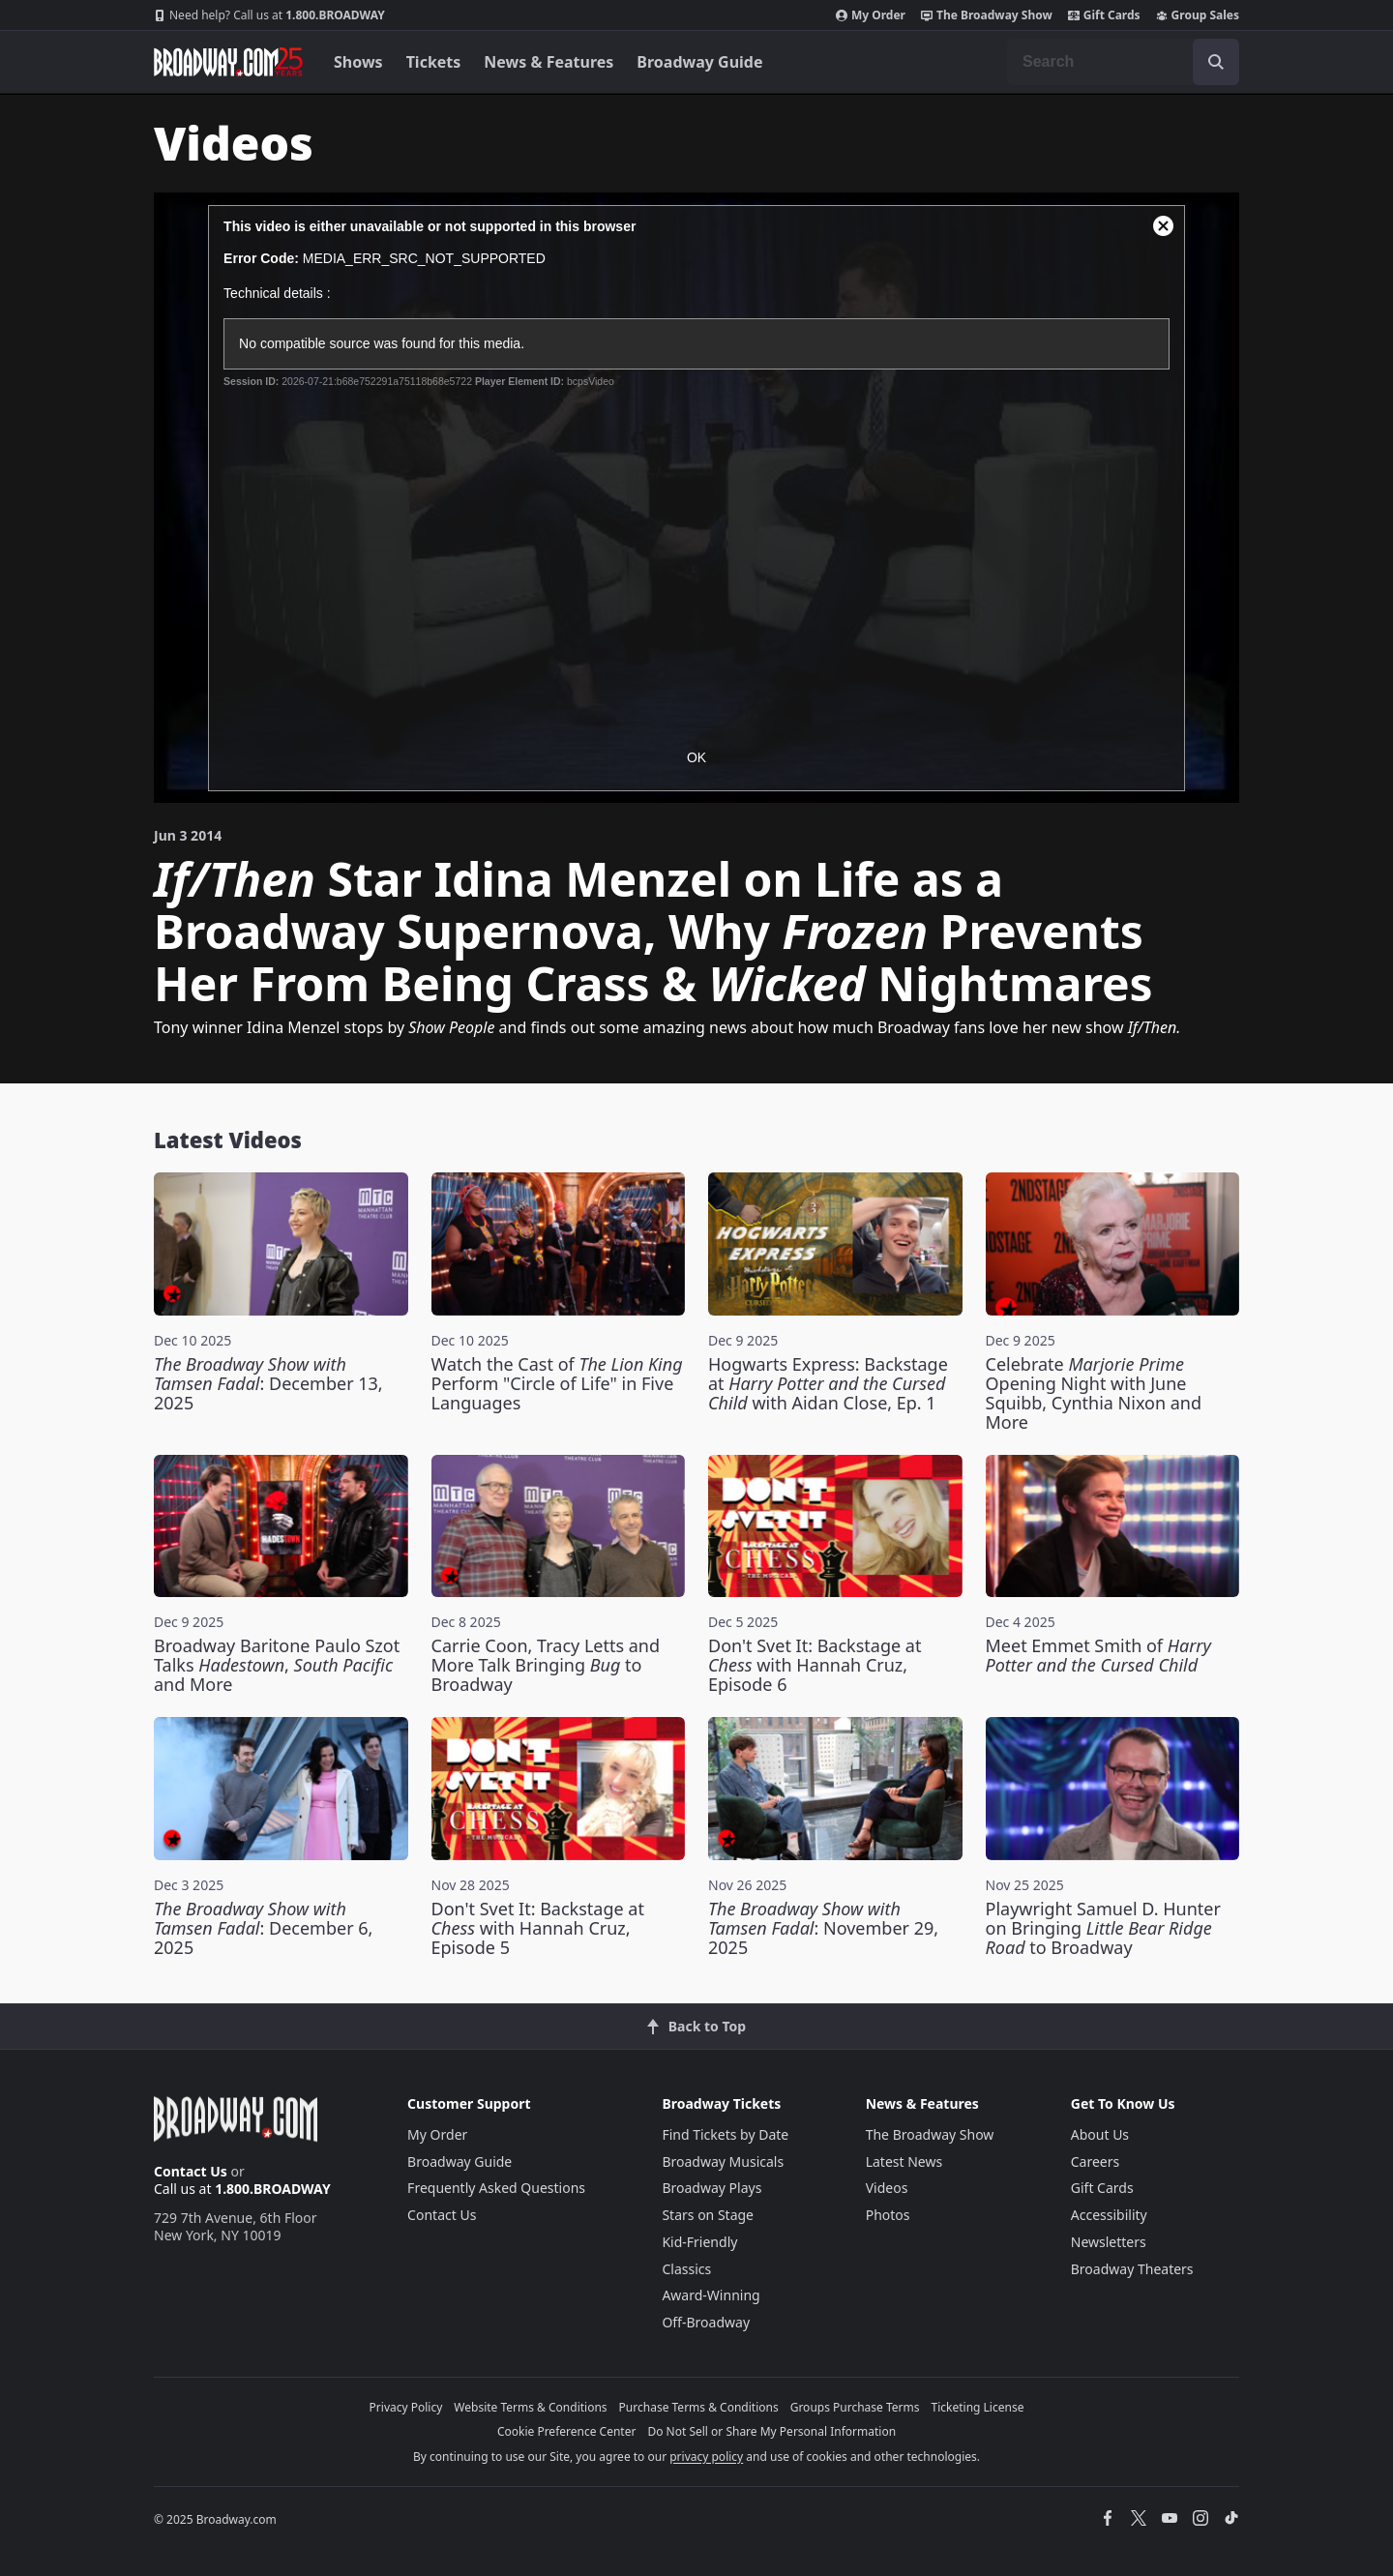 The height and width of the screenshot is (2576, 1393). I want to click on Gift Cards, so click(1104, 15).